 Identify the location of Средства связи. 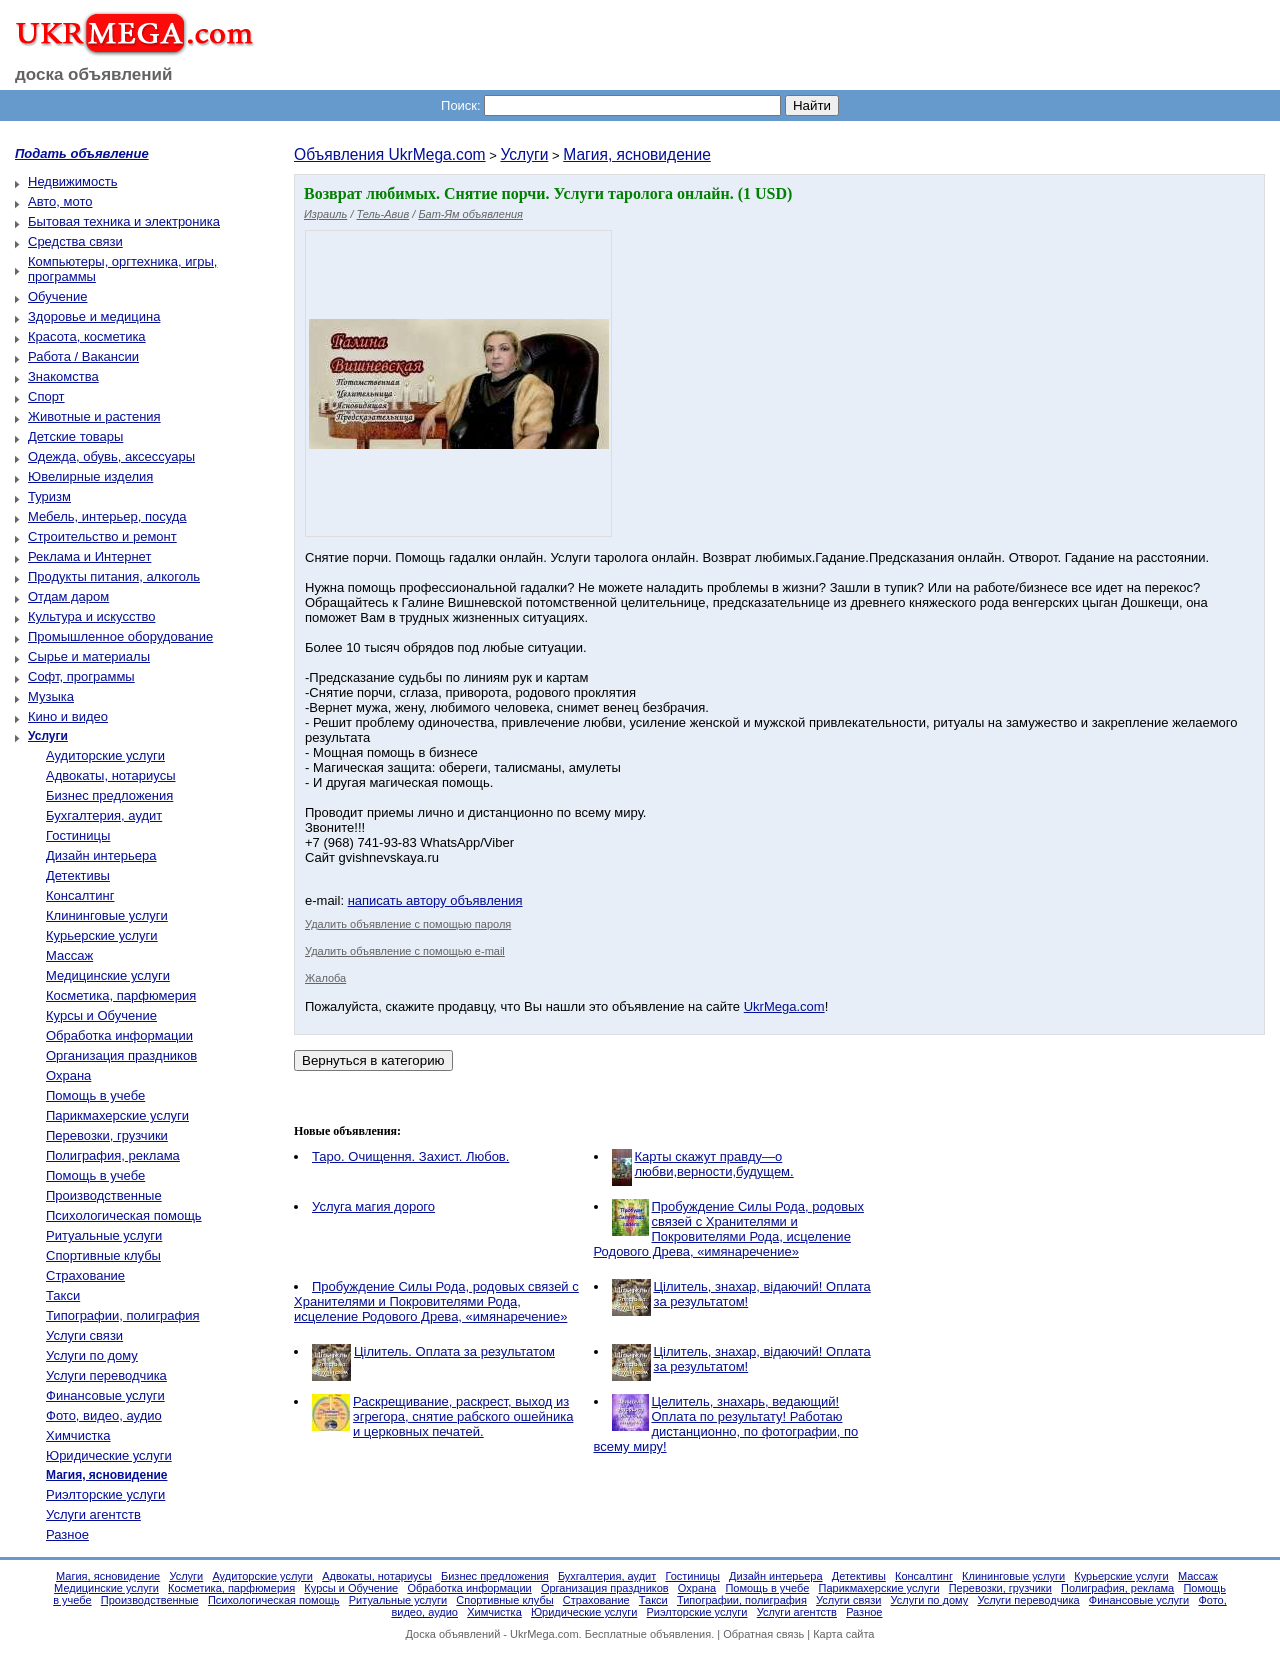
(75, 241).